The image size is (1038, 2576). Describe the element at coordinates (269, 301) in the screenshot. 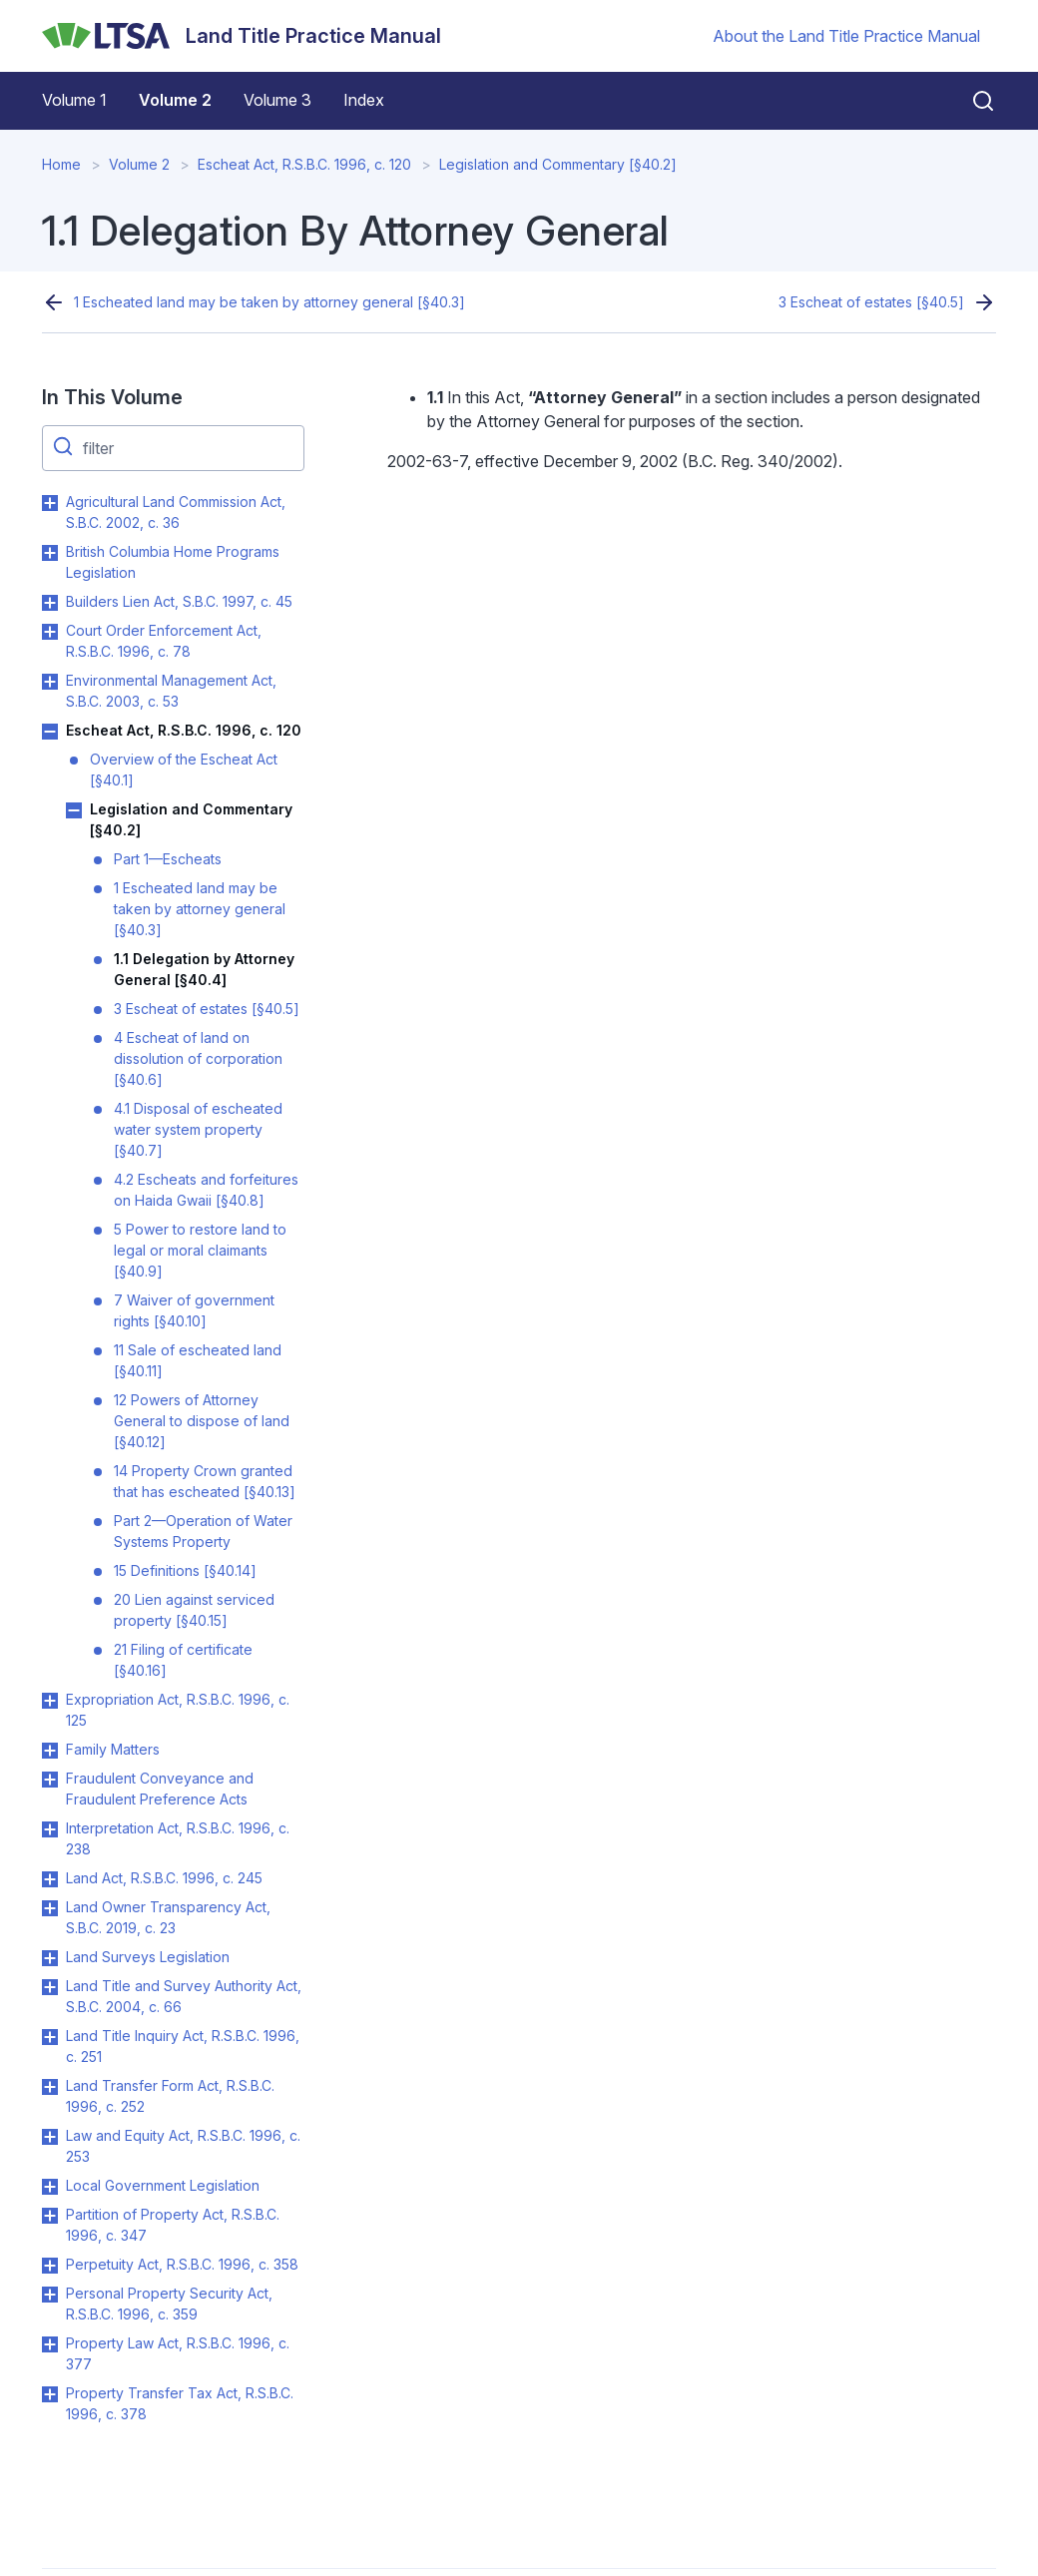

I see `1 Escheated land may be taken by attorney general [§40.3]` at that location.